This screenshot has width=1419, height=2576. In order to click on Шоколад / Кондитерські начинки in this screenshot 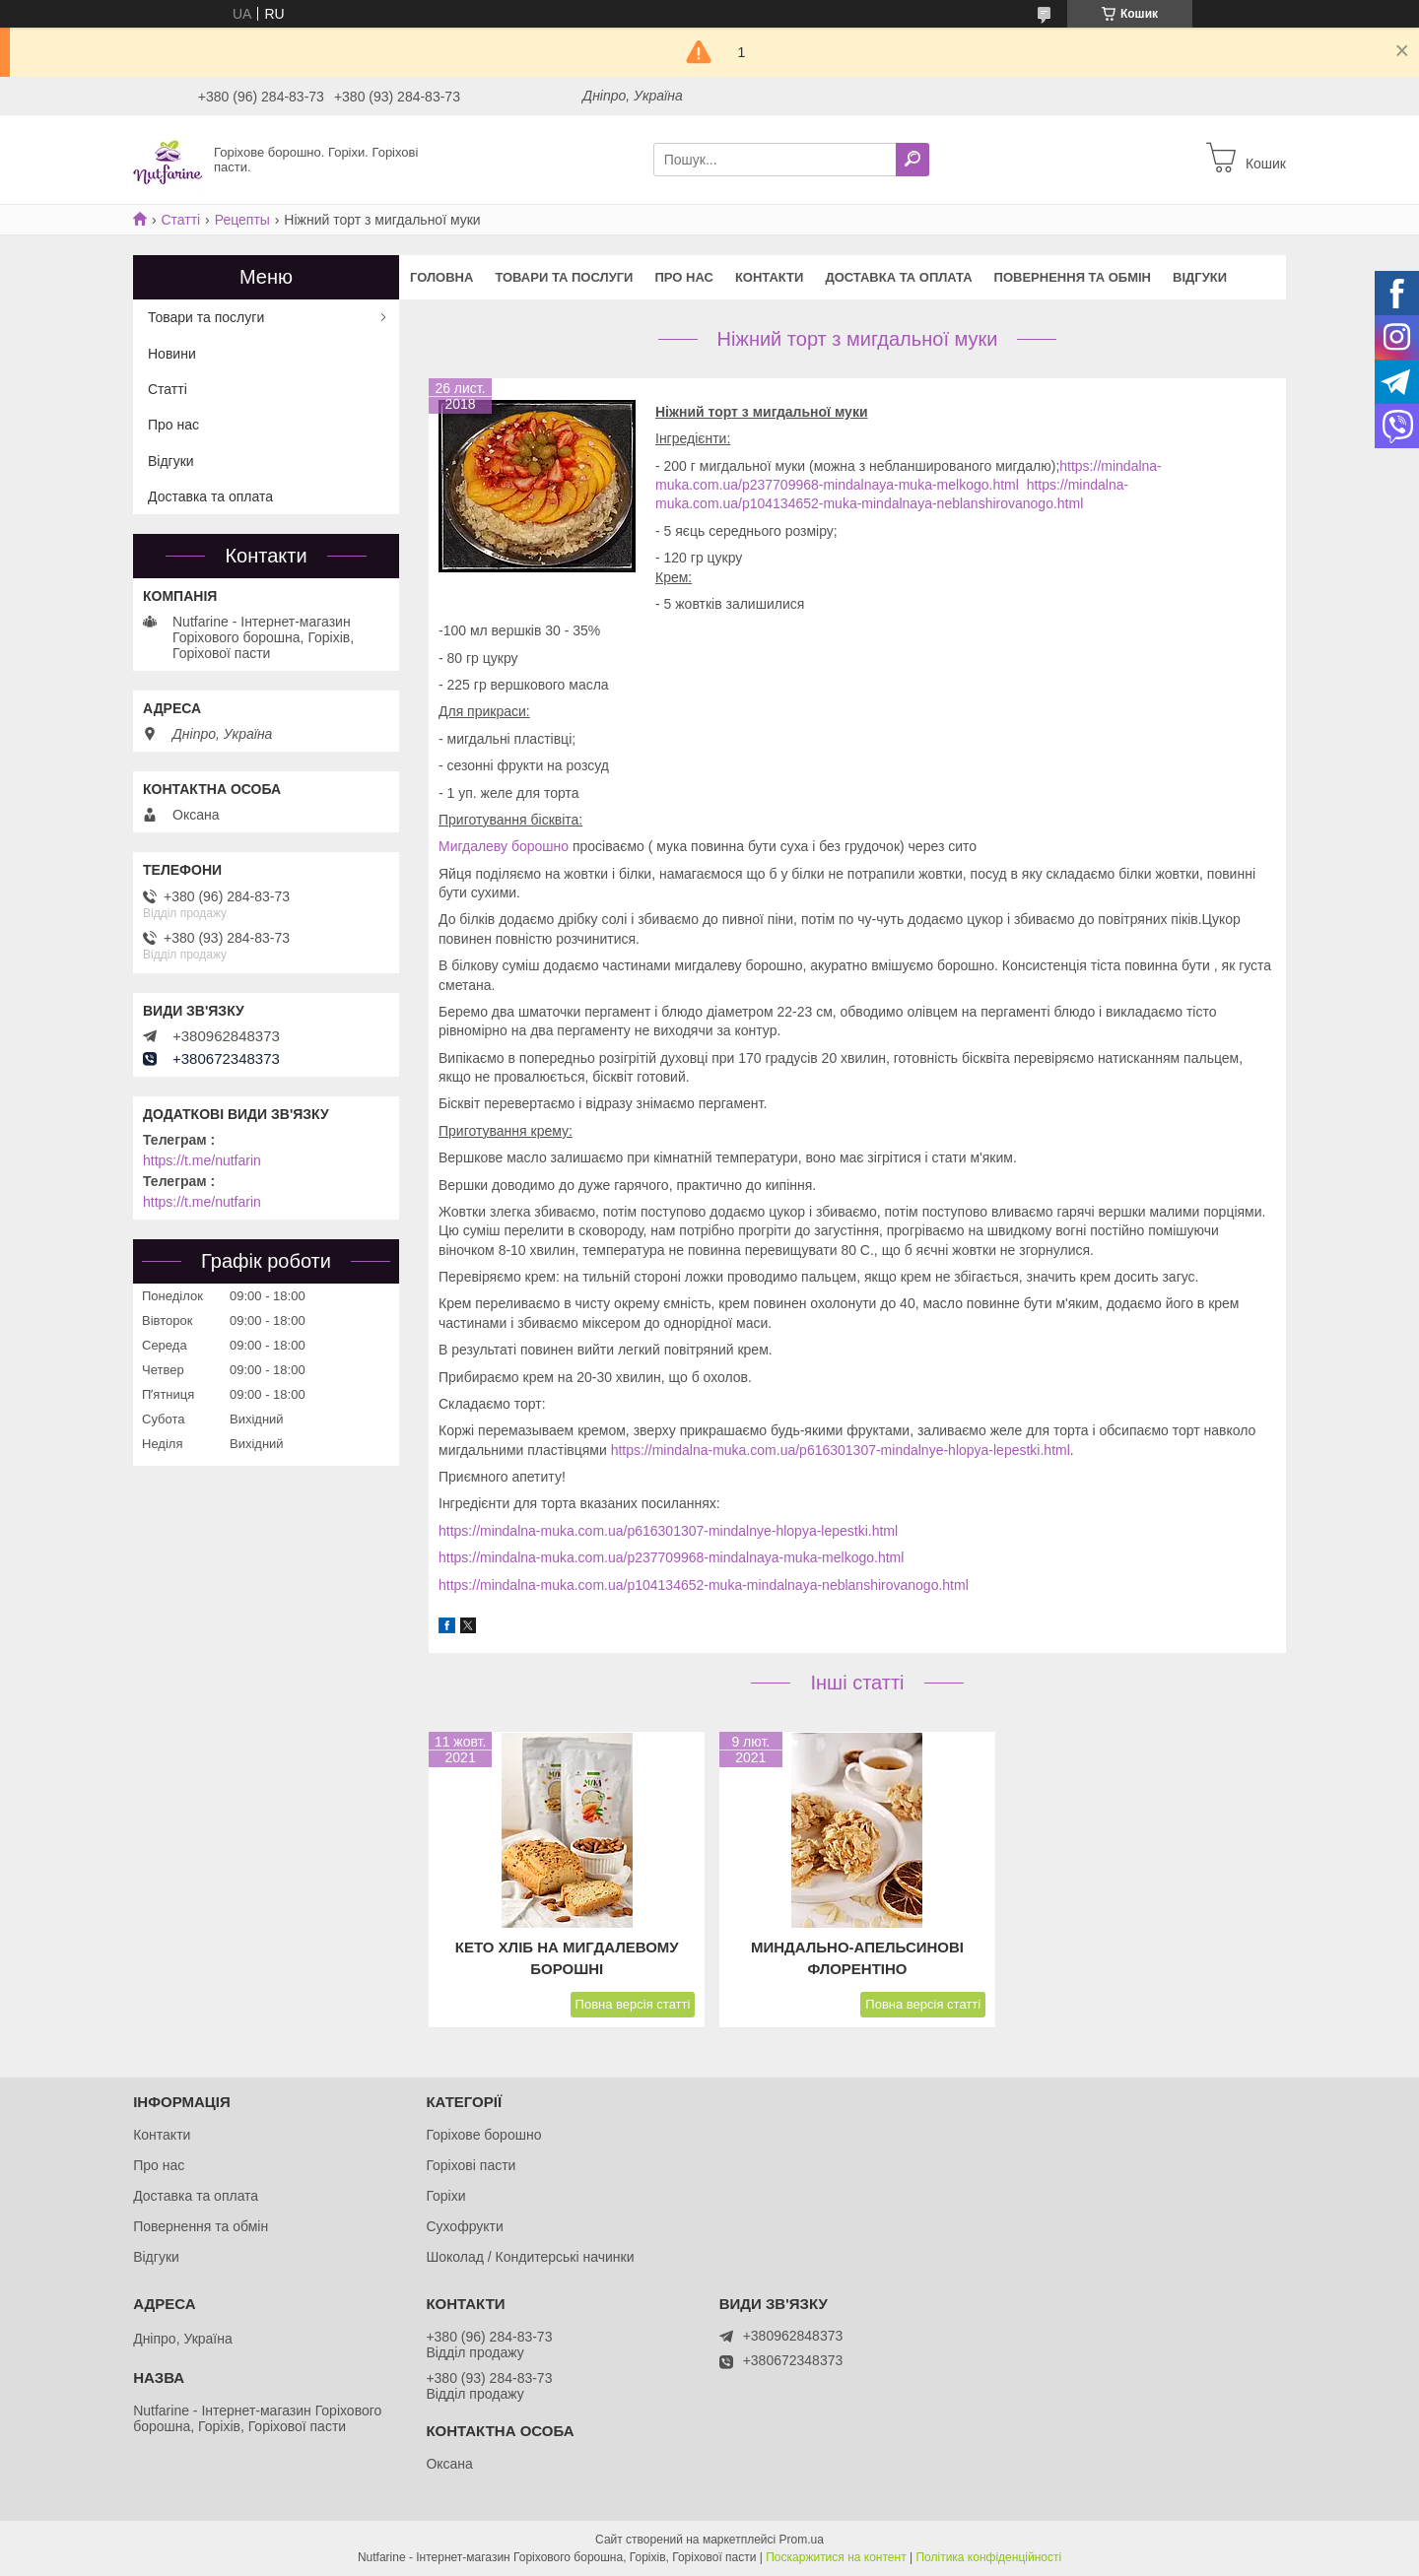, I will do `click(530, 2257)`.